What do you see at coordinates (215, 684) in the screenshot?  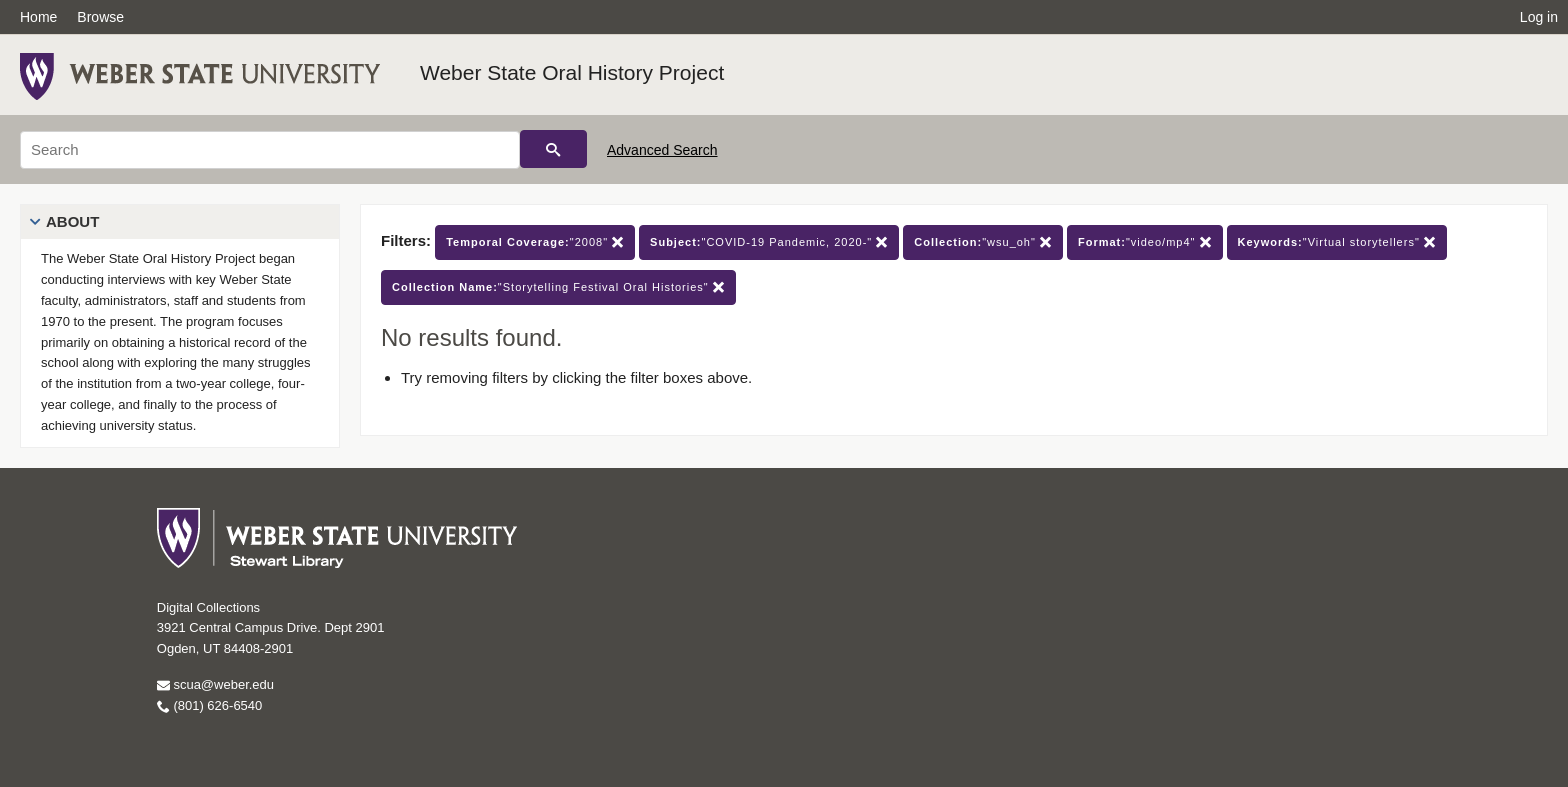 I see `scua@weber.edu` at bounding box center [215, 684].